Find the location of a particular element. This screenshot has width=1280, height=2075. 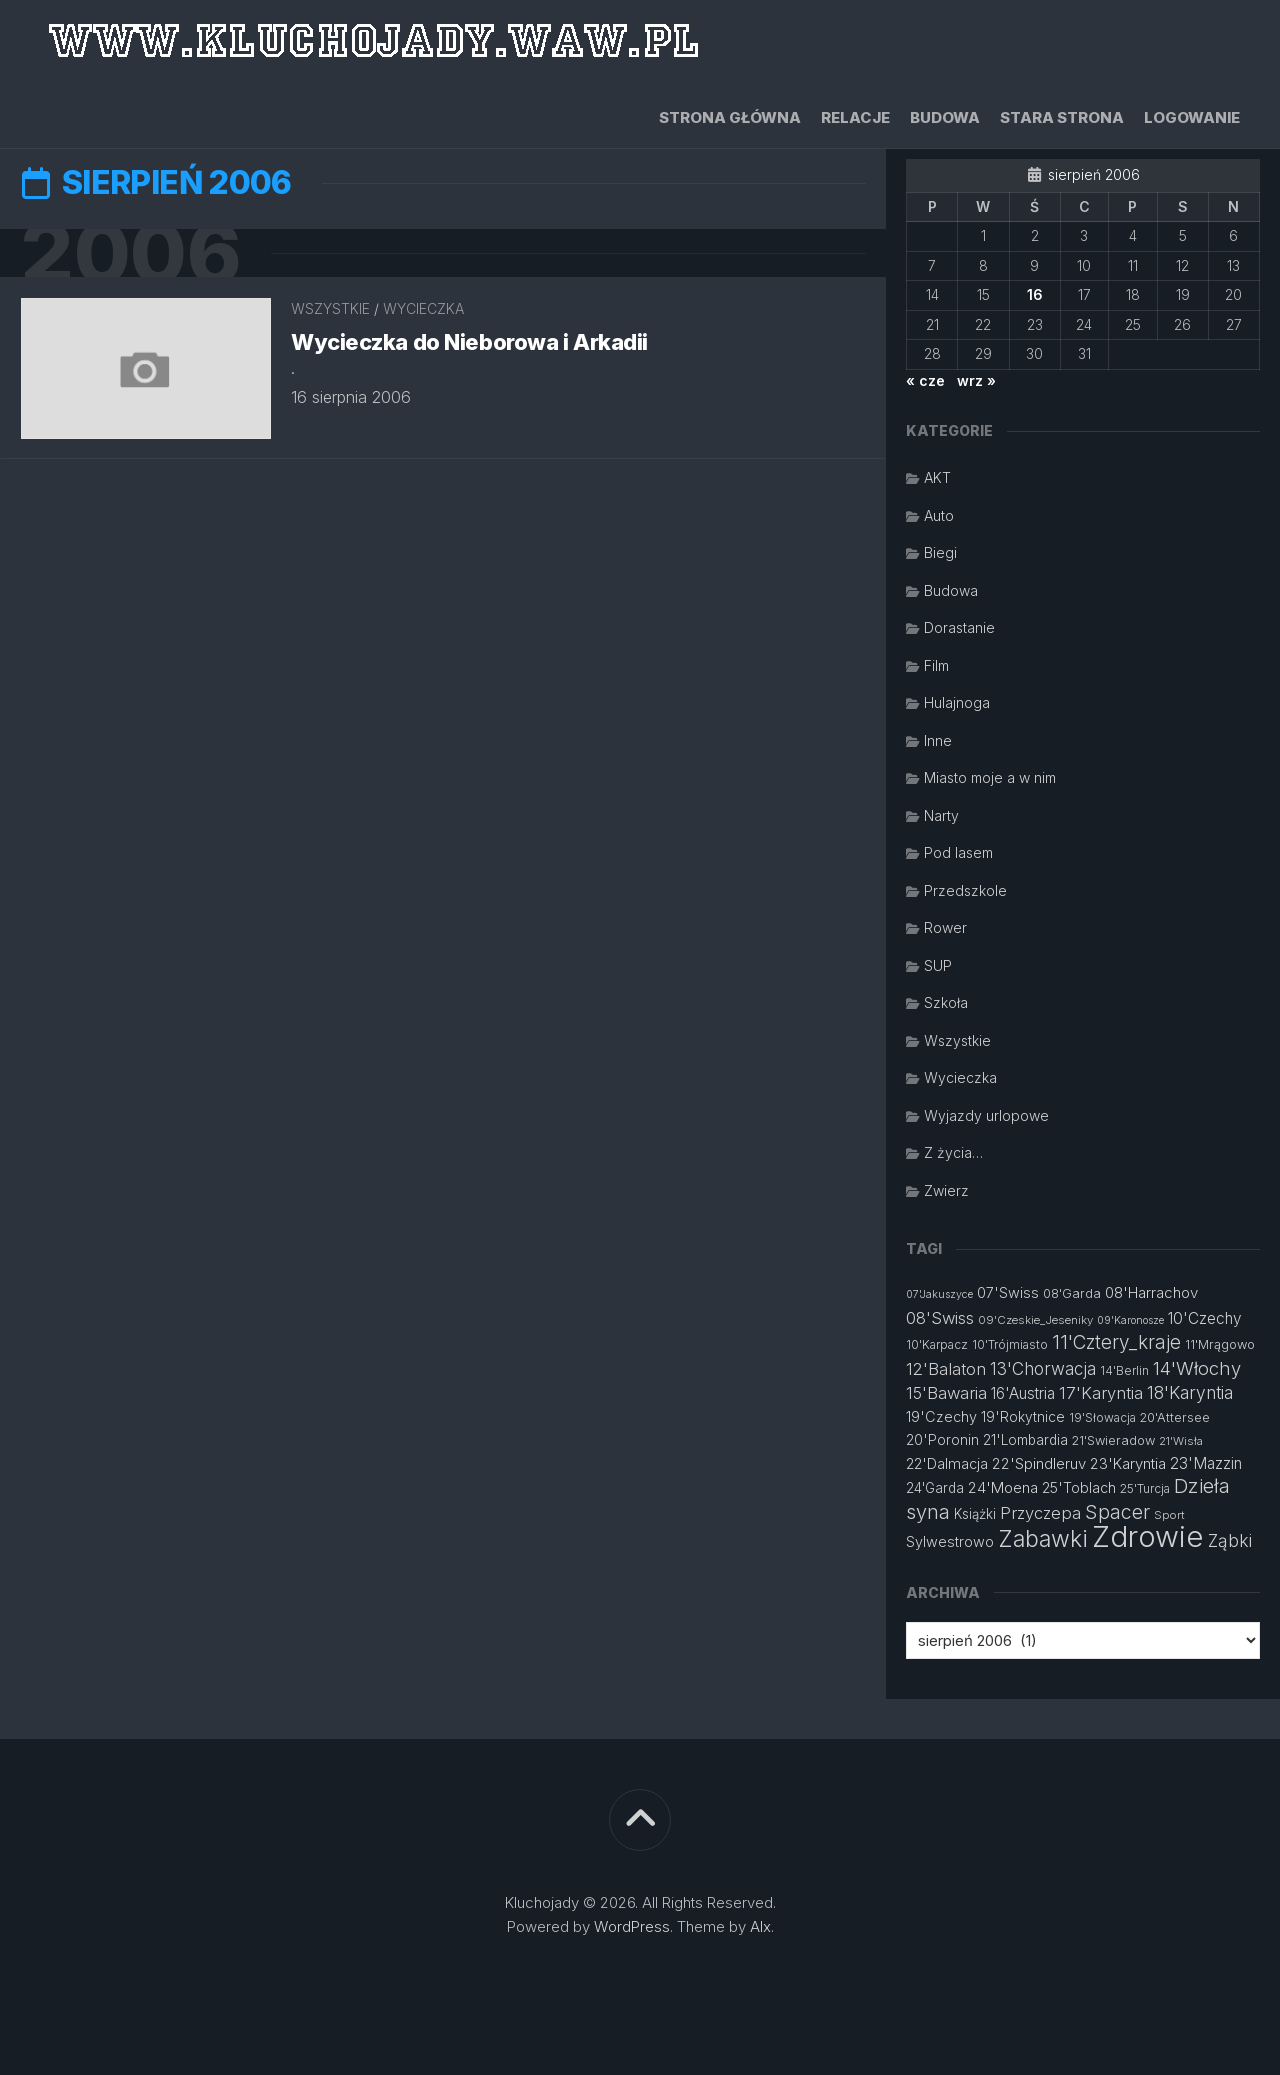

Biegi is located at coordinates (940, 552).